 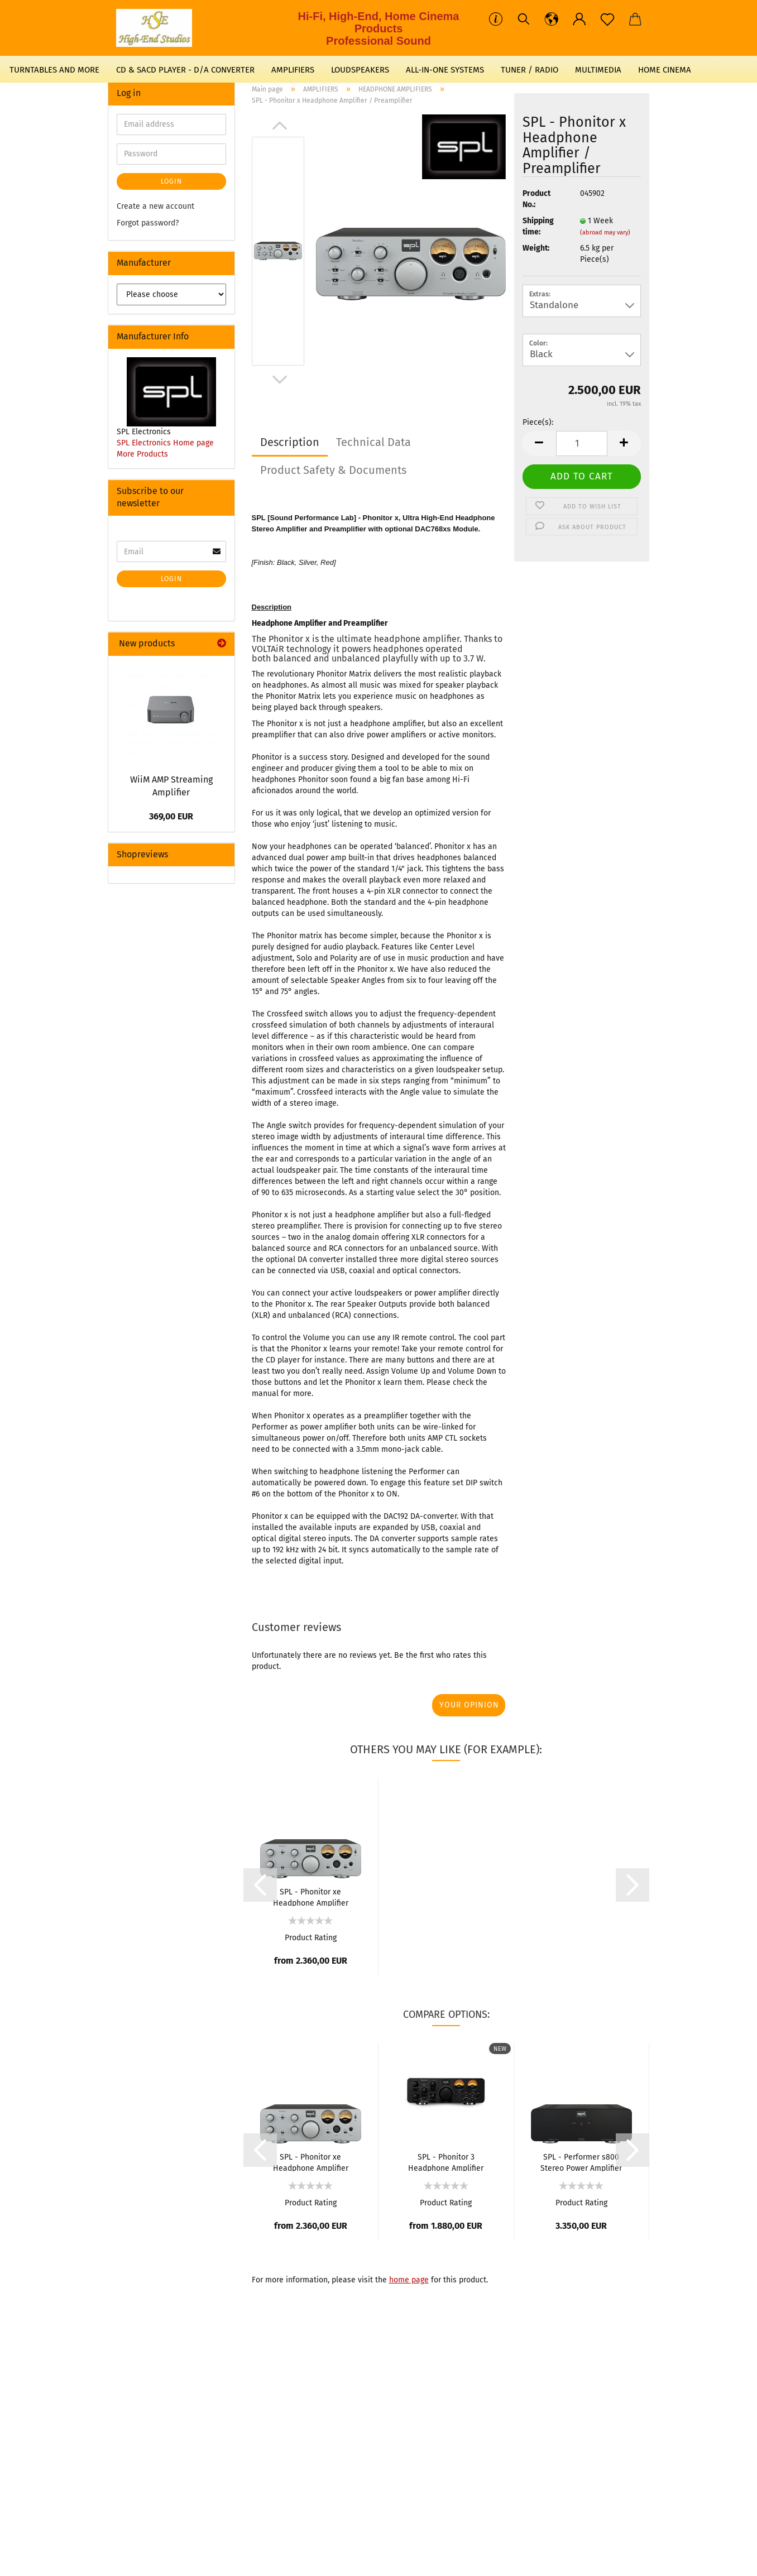 I want to click on Create a new account, so click(x=155, y=206).